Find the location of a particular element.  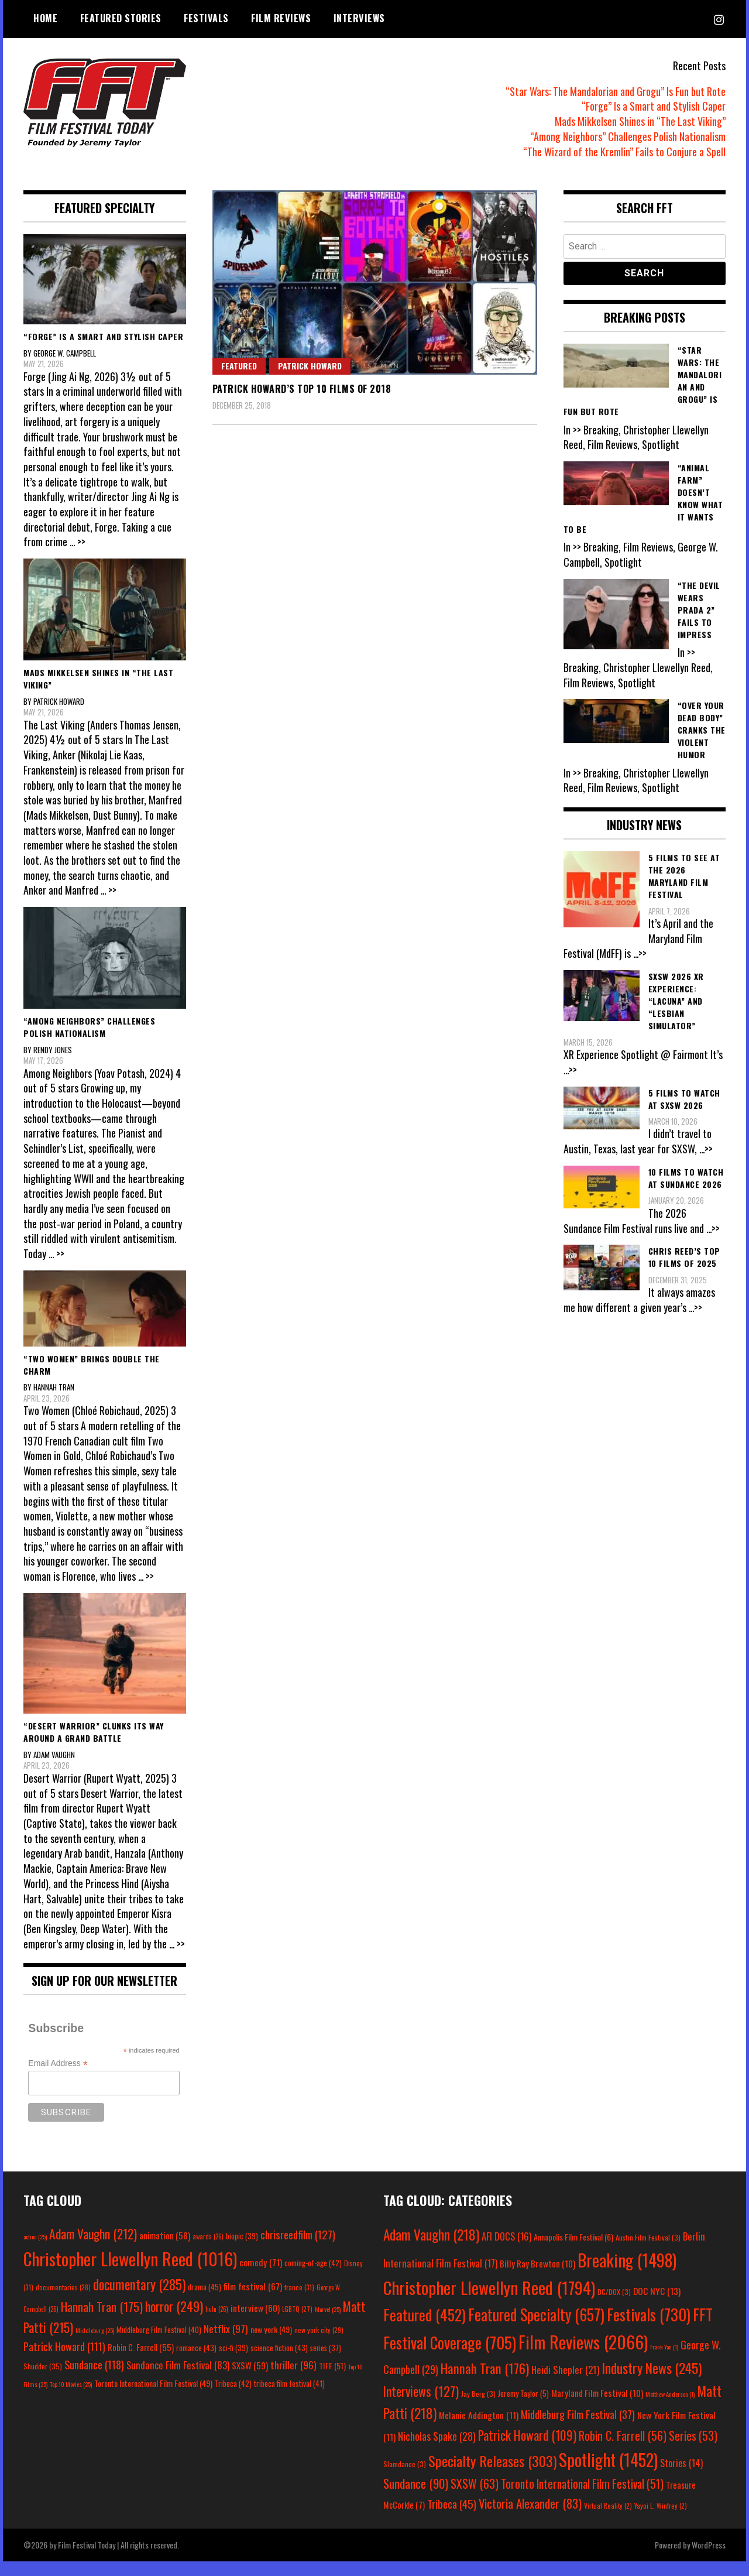

drama [drama (45 items)] is located at coordinates (204, 2301).